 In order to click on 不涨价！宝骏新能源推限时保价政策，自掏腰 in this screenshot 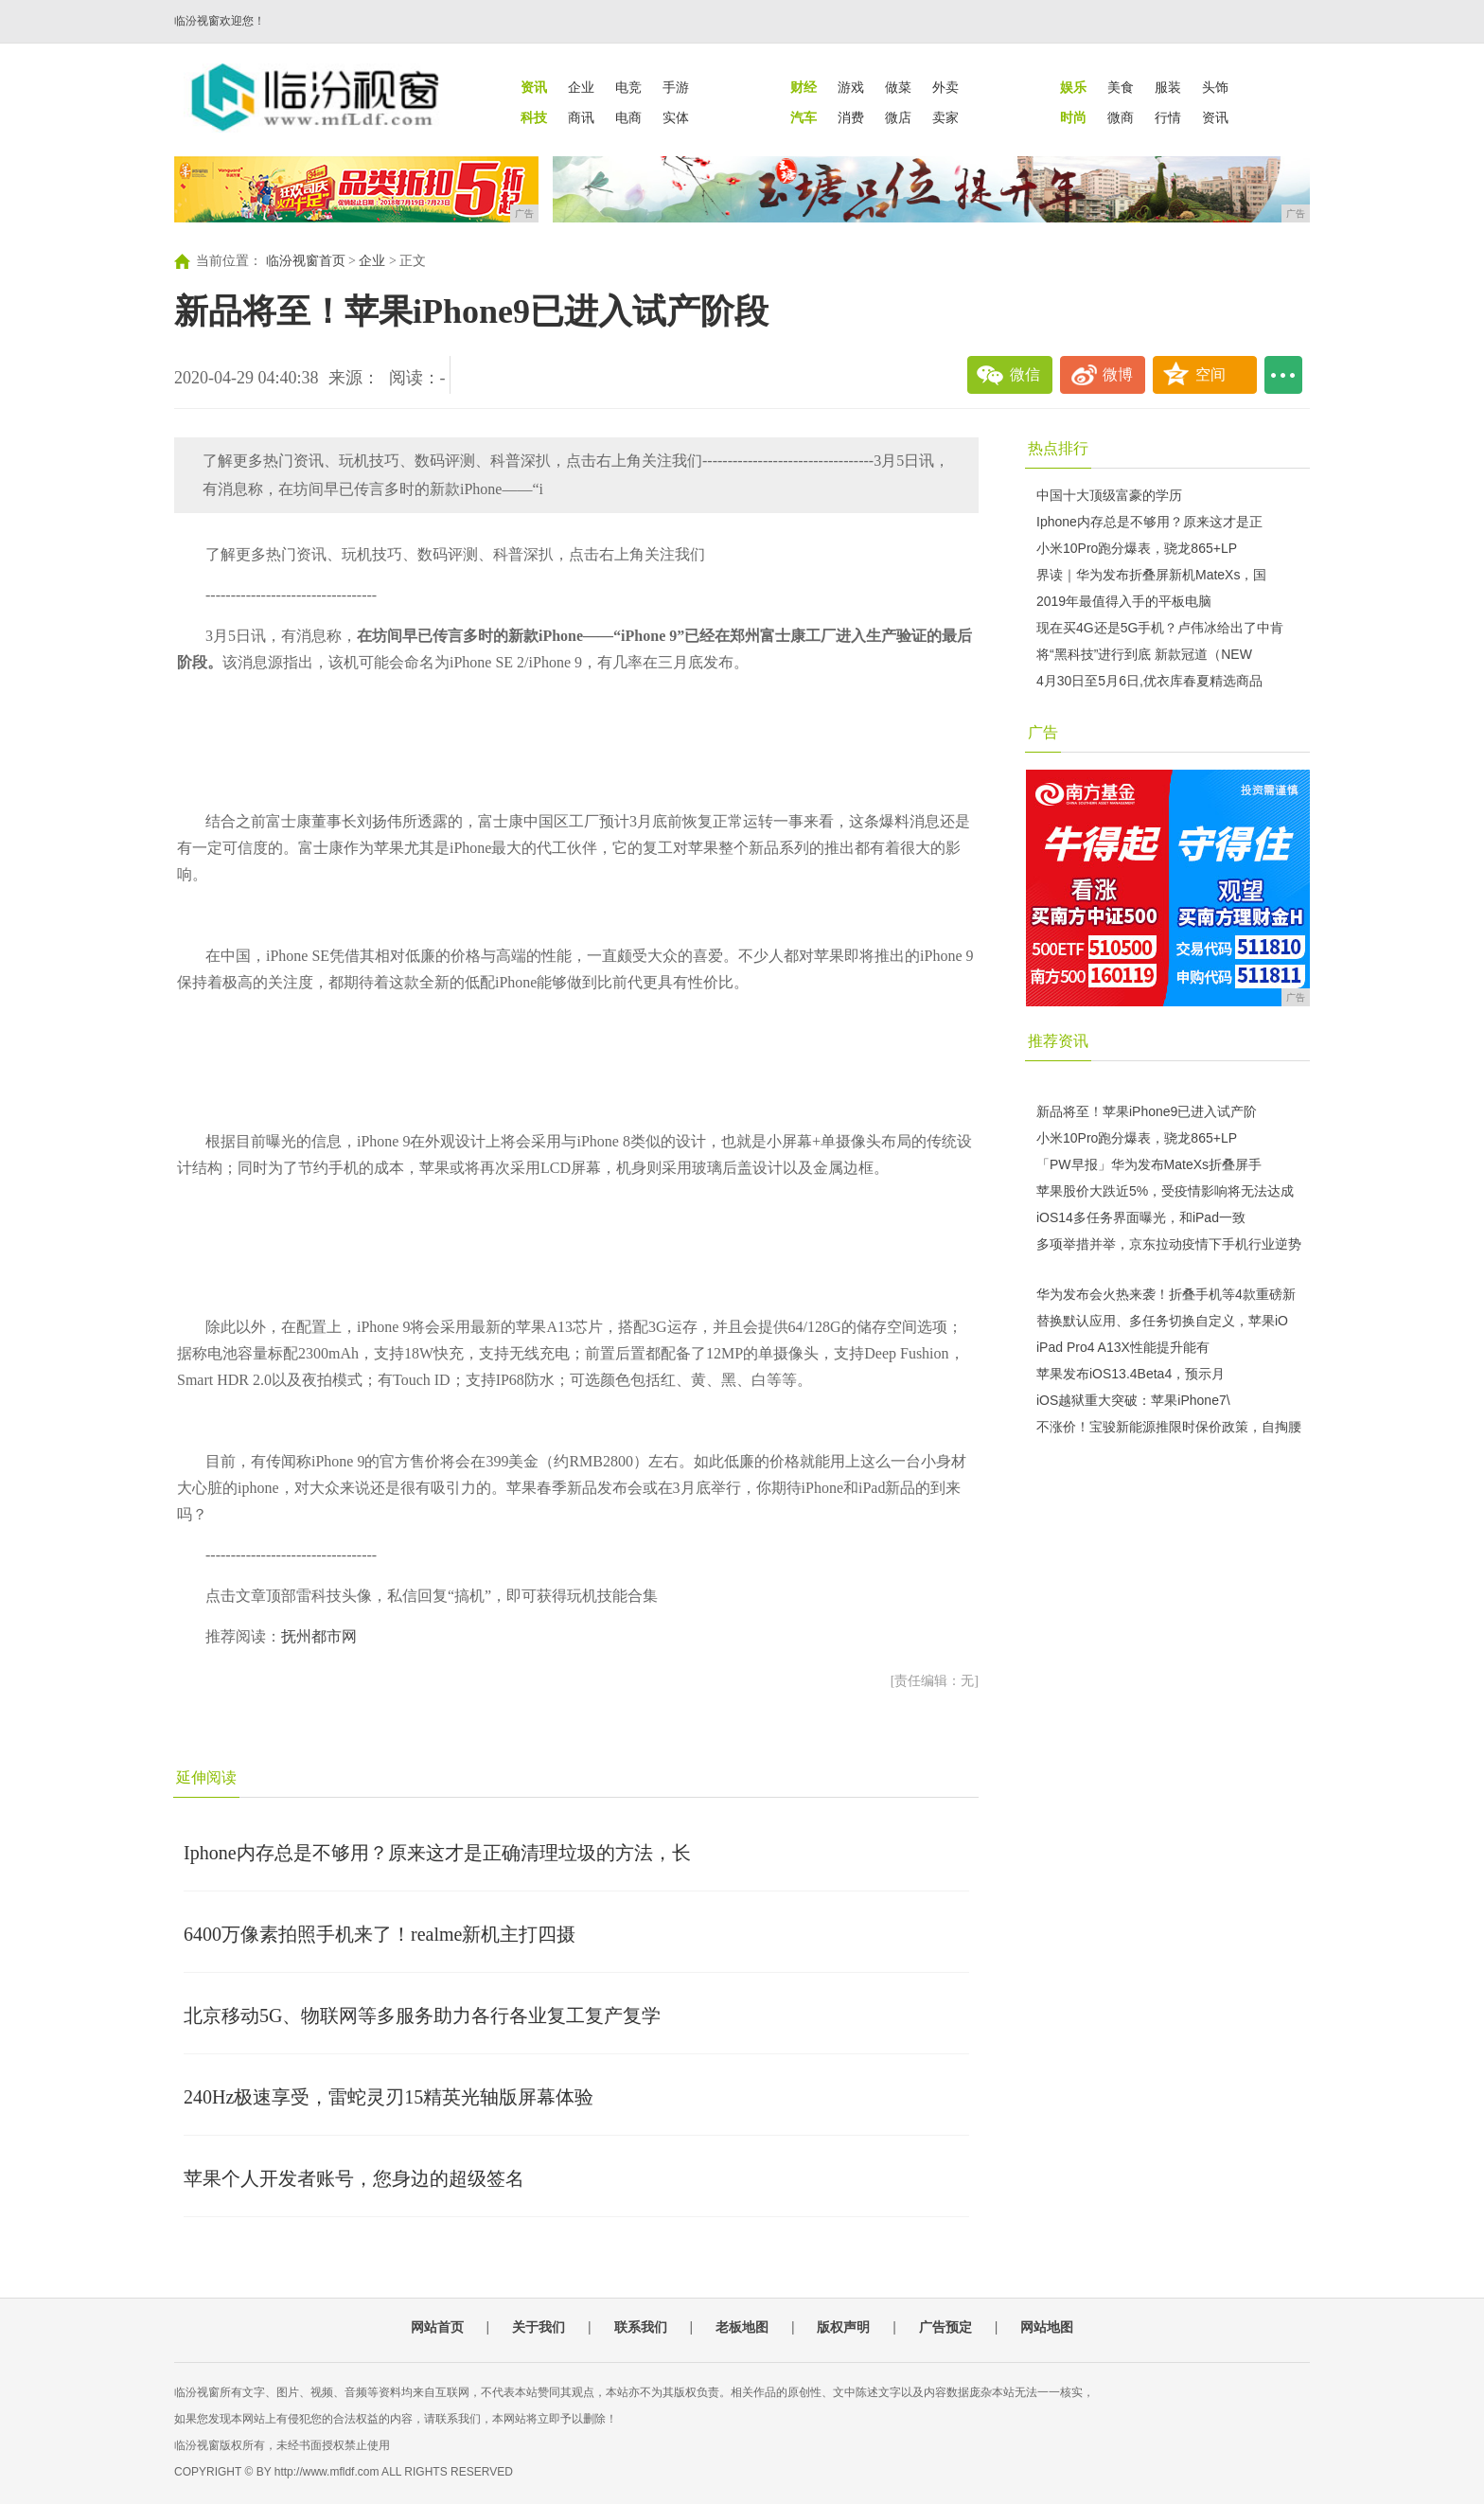, I will do `click(1168, 1426)`.